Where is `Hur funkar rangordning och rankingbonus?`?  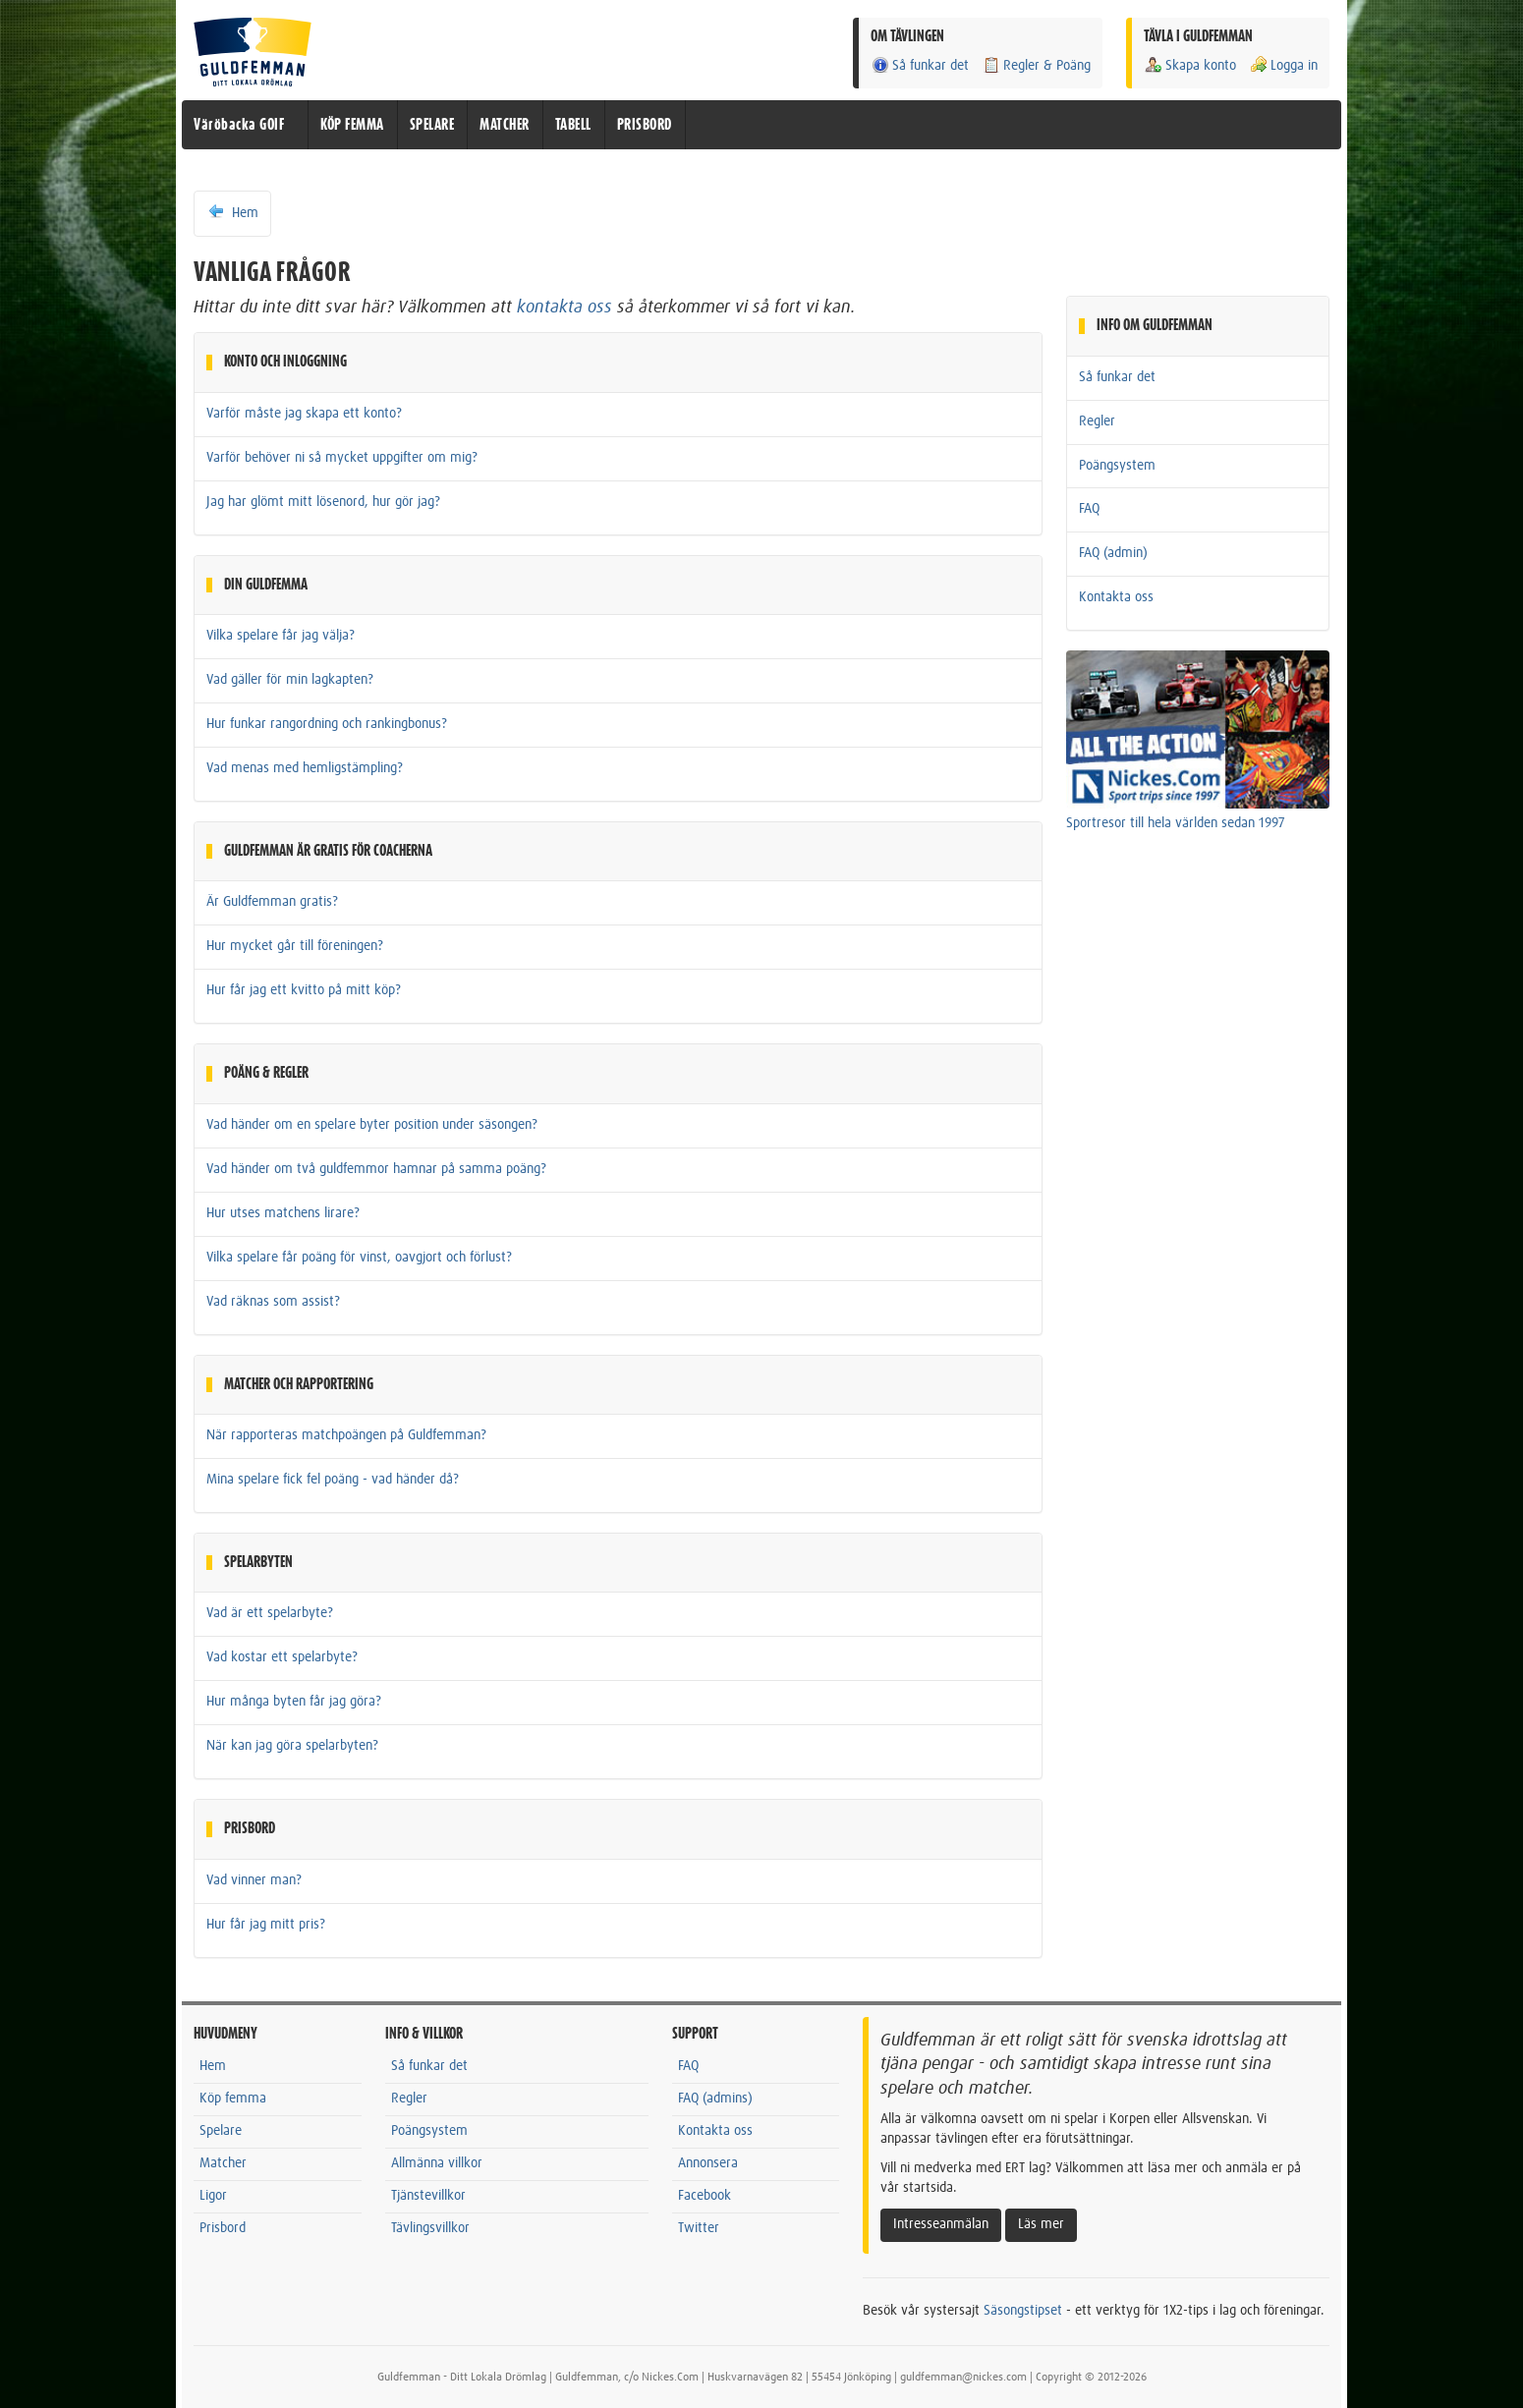
Hur funkar rangordning och rankingbonus? is located at coordinates (326, 724).